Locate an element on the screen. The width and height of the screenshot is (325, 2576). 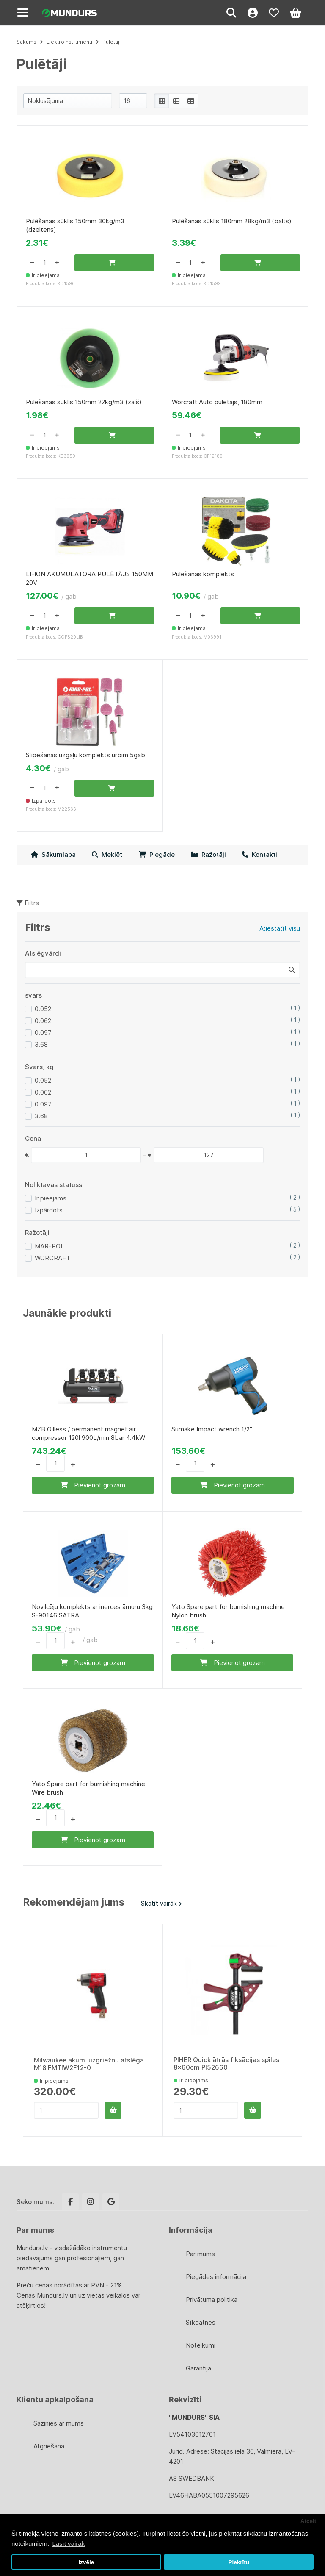
Sīkdatnes is located at coordinates (200, 2322).